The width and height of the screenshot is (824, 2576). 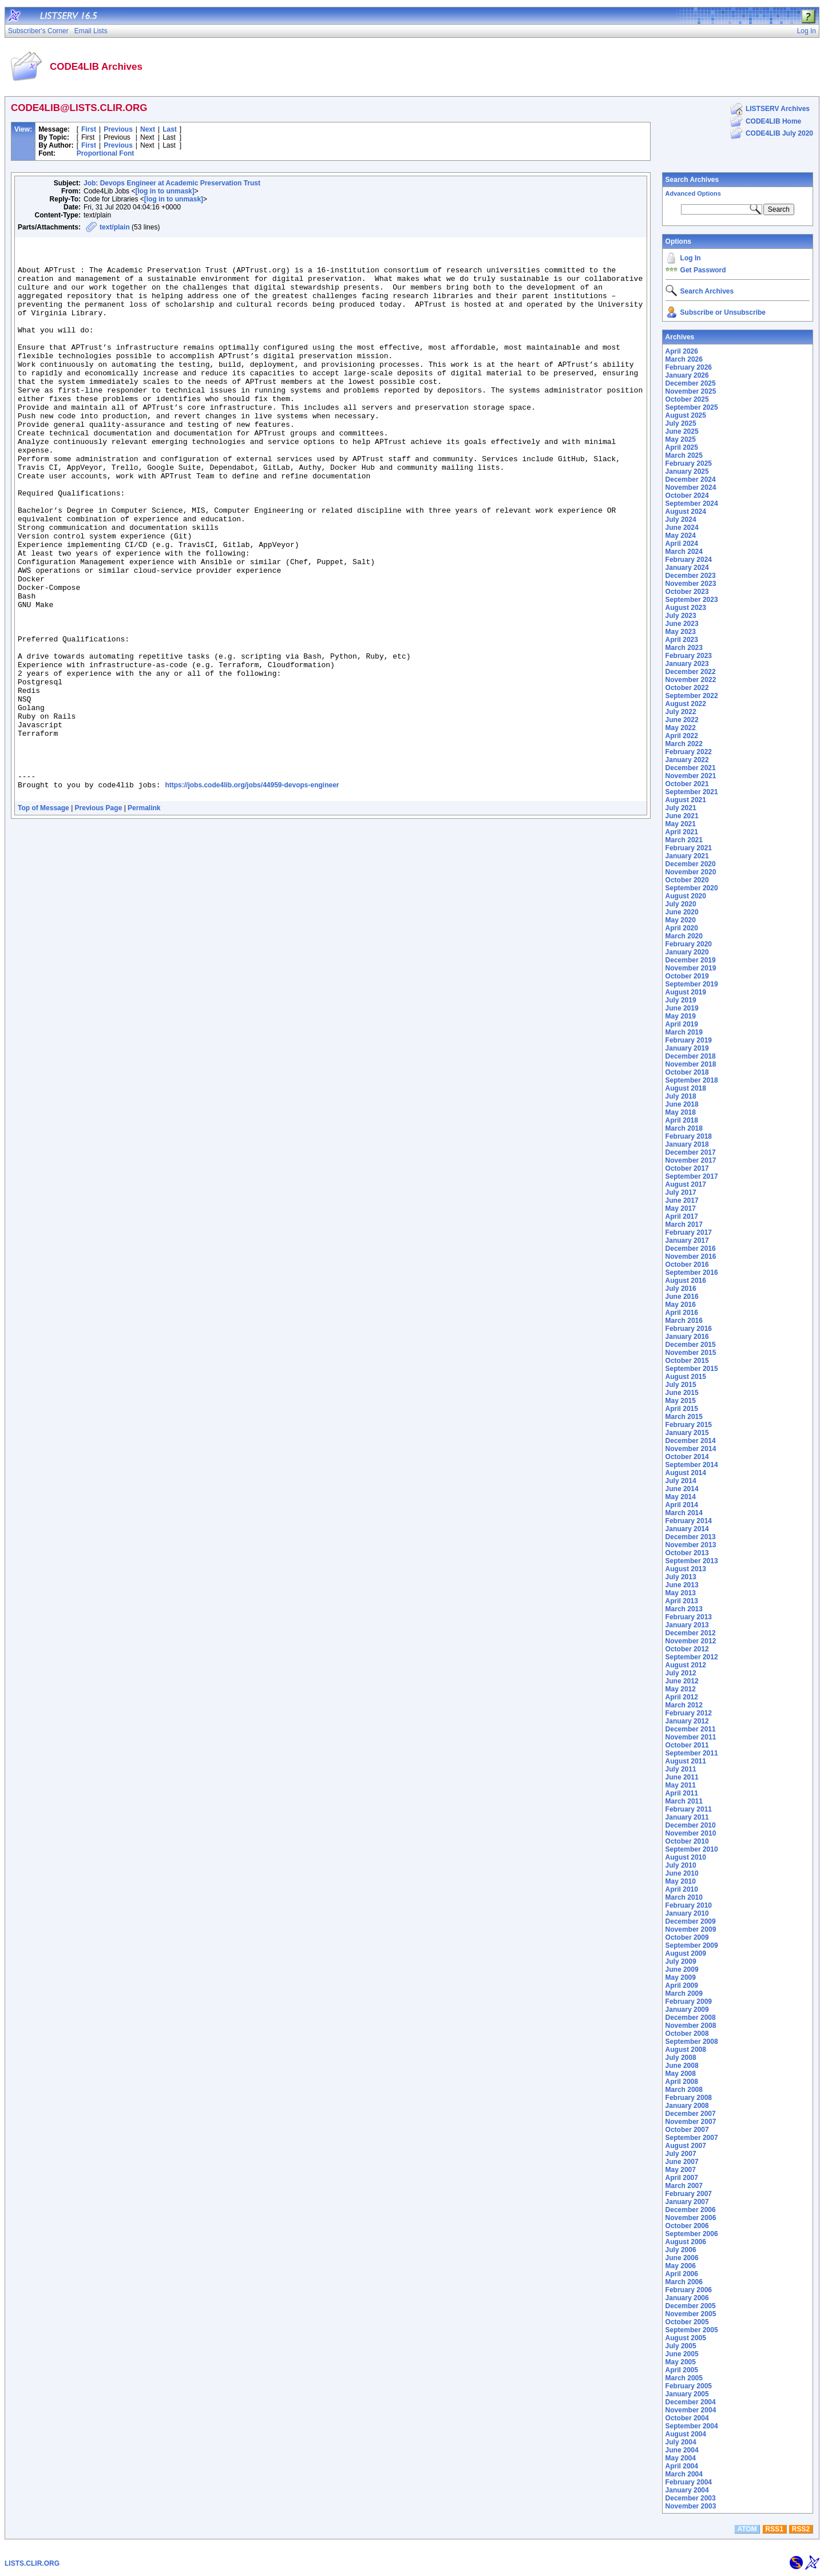 What do you see at coordinates (682, 1681) in the screenshot?
I see `June 2012` at bounding box center [682, 1681].